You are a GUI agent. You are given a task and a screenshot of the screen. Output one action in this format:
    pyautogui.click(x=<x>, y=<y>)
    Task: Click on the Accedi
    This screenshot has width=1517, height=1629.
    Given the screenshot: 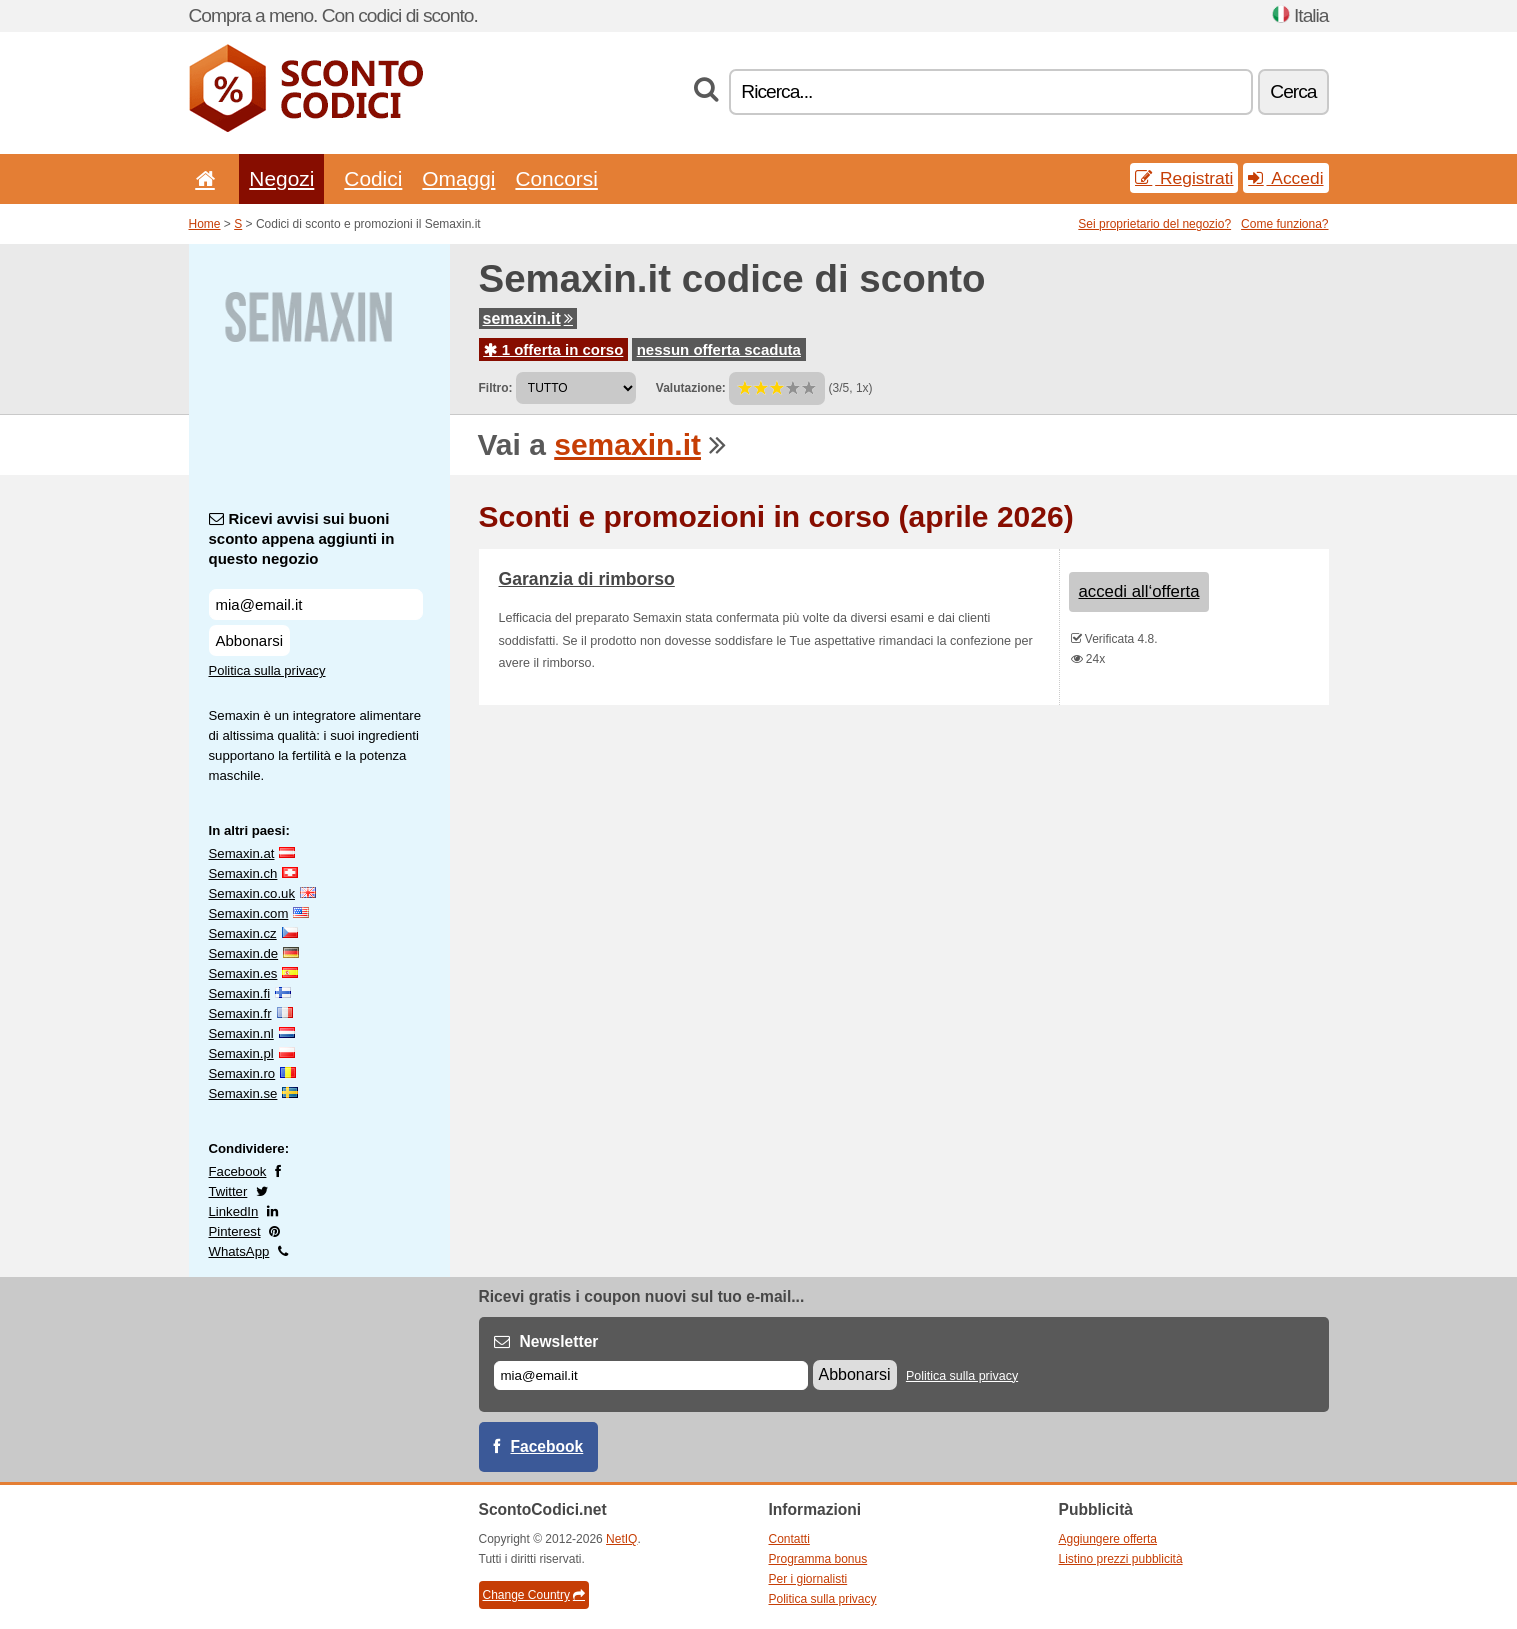 What is the action you would take?
    pyautogui.click(x=1285, y=178)
    